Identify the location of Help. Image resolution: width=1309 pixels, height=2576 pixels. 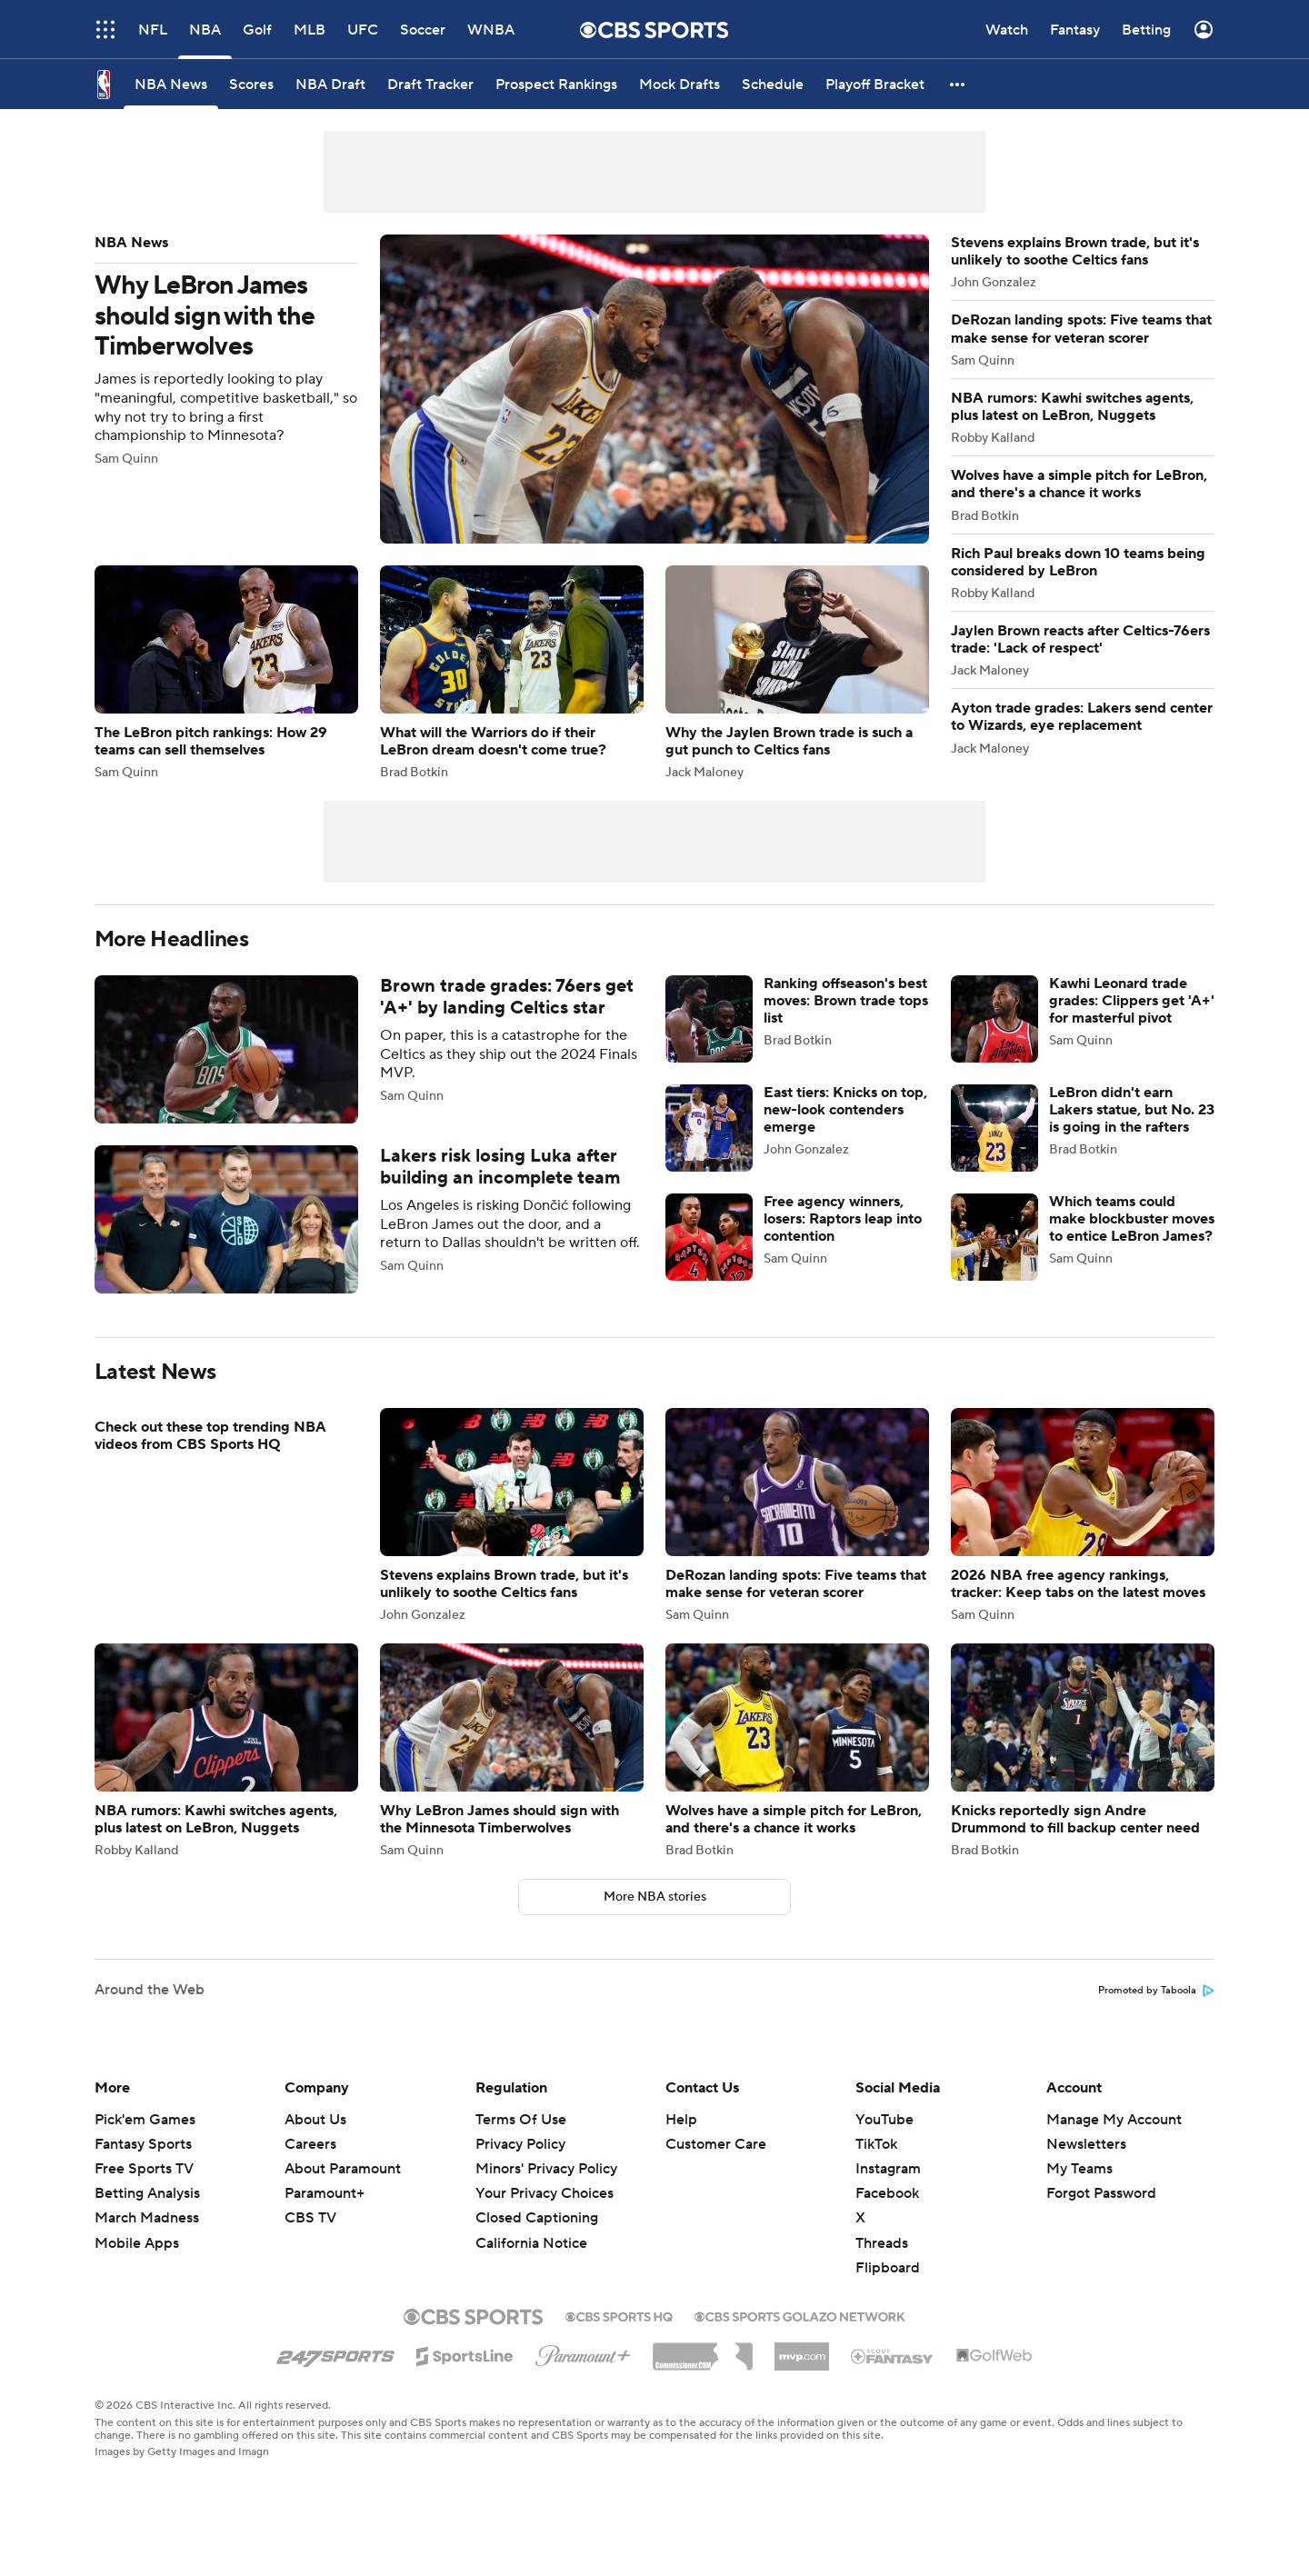
(681, 2120).